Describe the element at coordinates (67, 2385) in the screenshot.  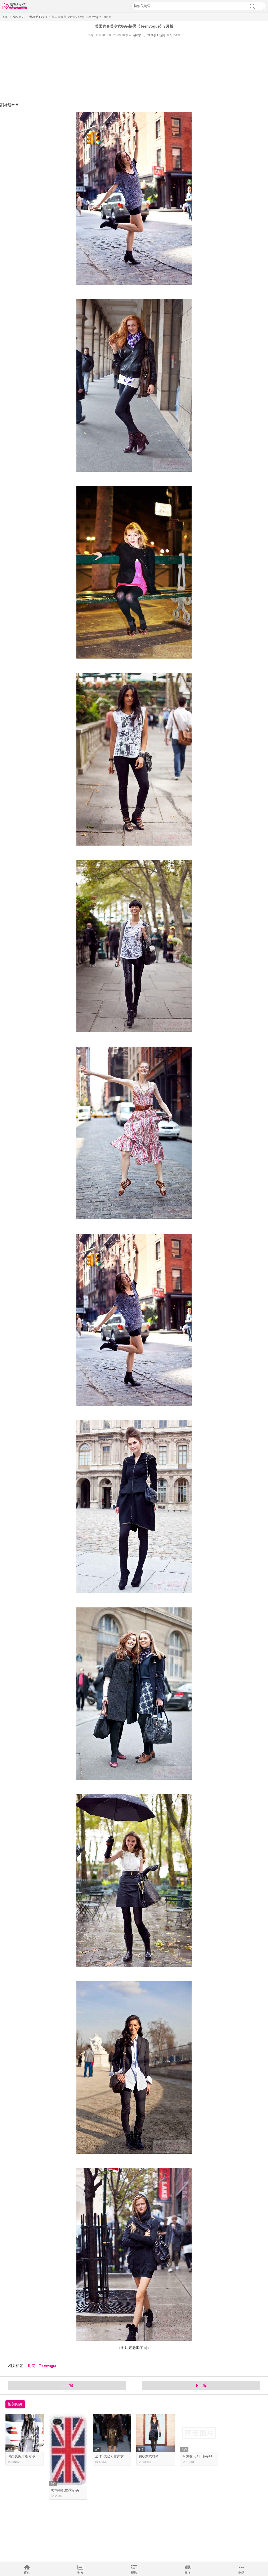
I see `上一篇` at that location.